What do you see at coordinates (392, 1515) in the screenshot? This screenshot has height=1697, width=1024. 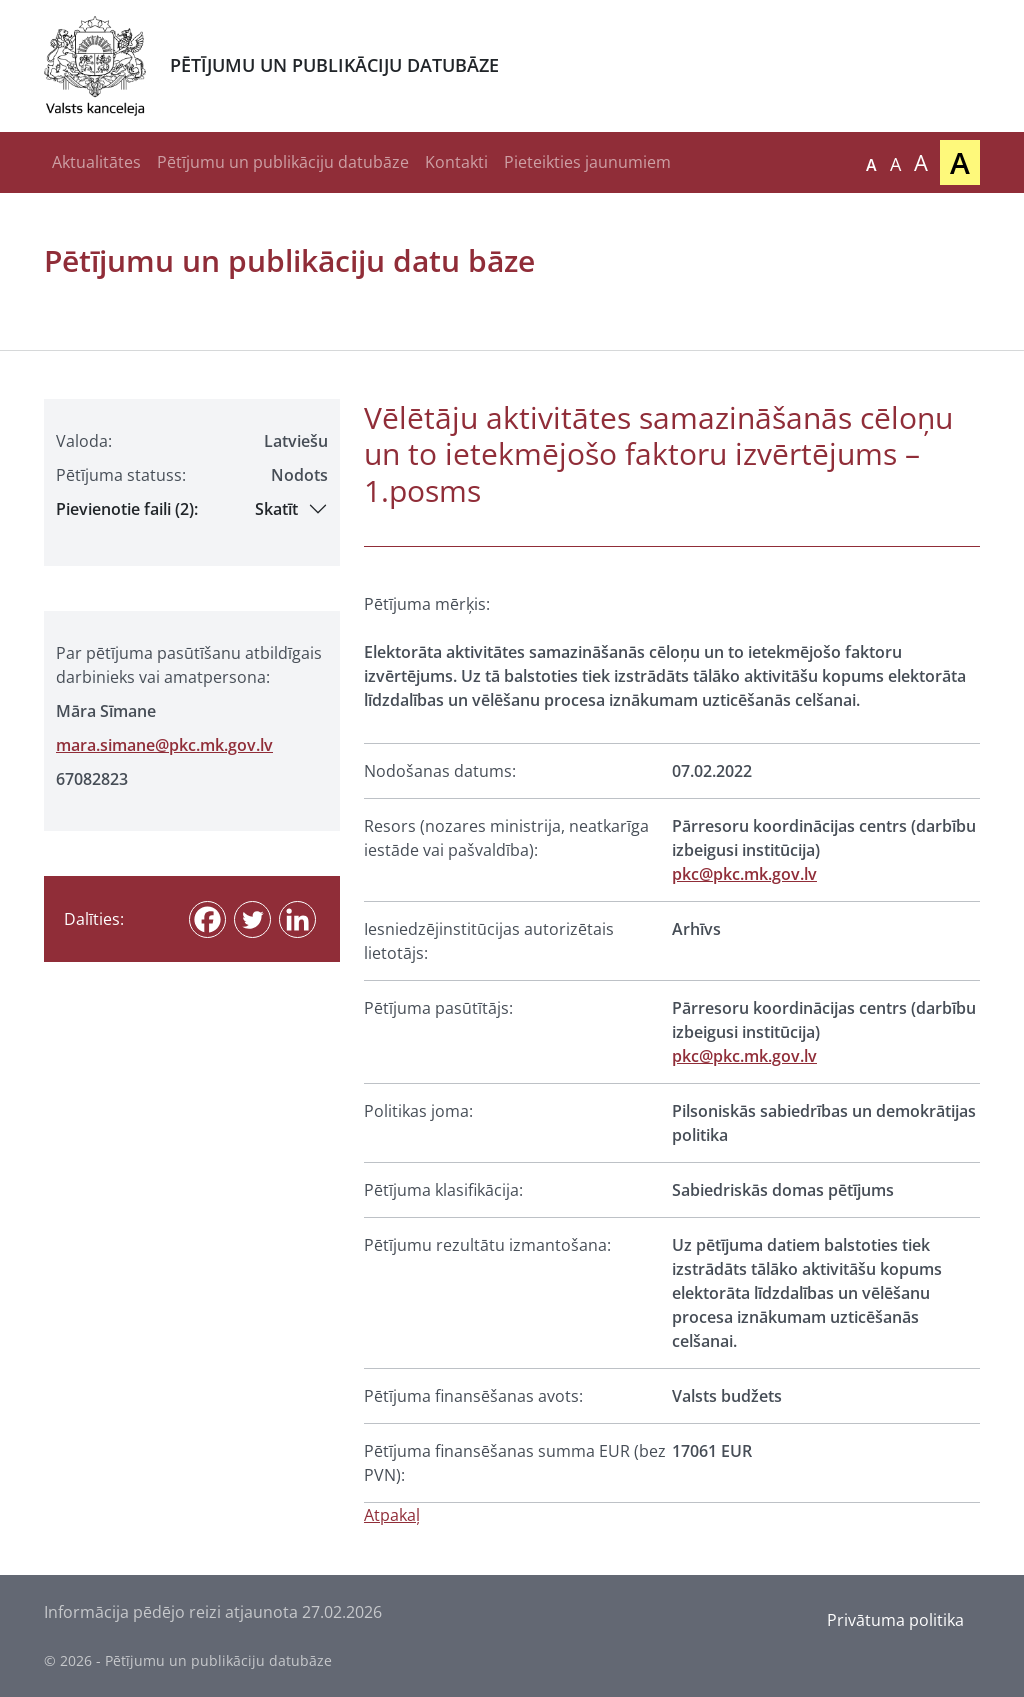 I see `Atpakaļ` at bounding box center [392, 1515].